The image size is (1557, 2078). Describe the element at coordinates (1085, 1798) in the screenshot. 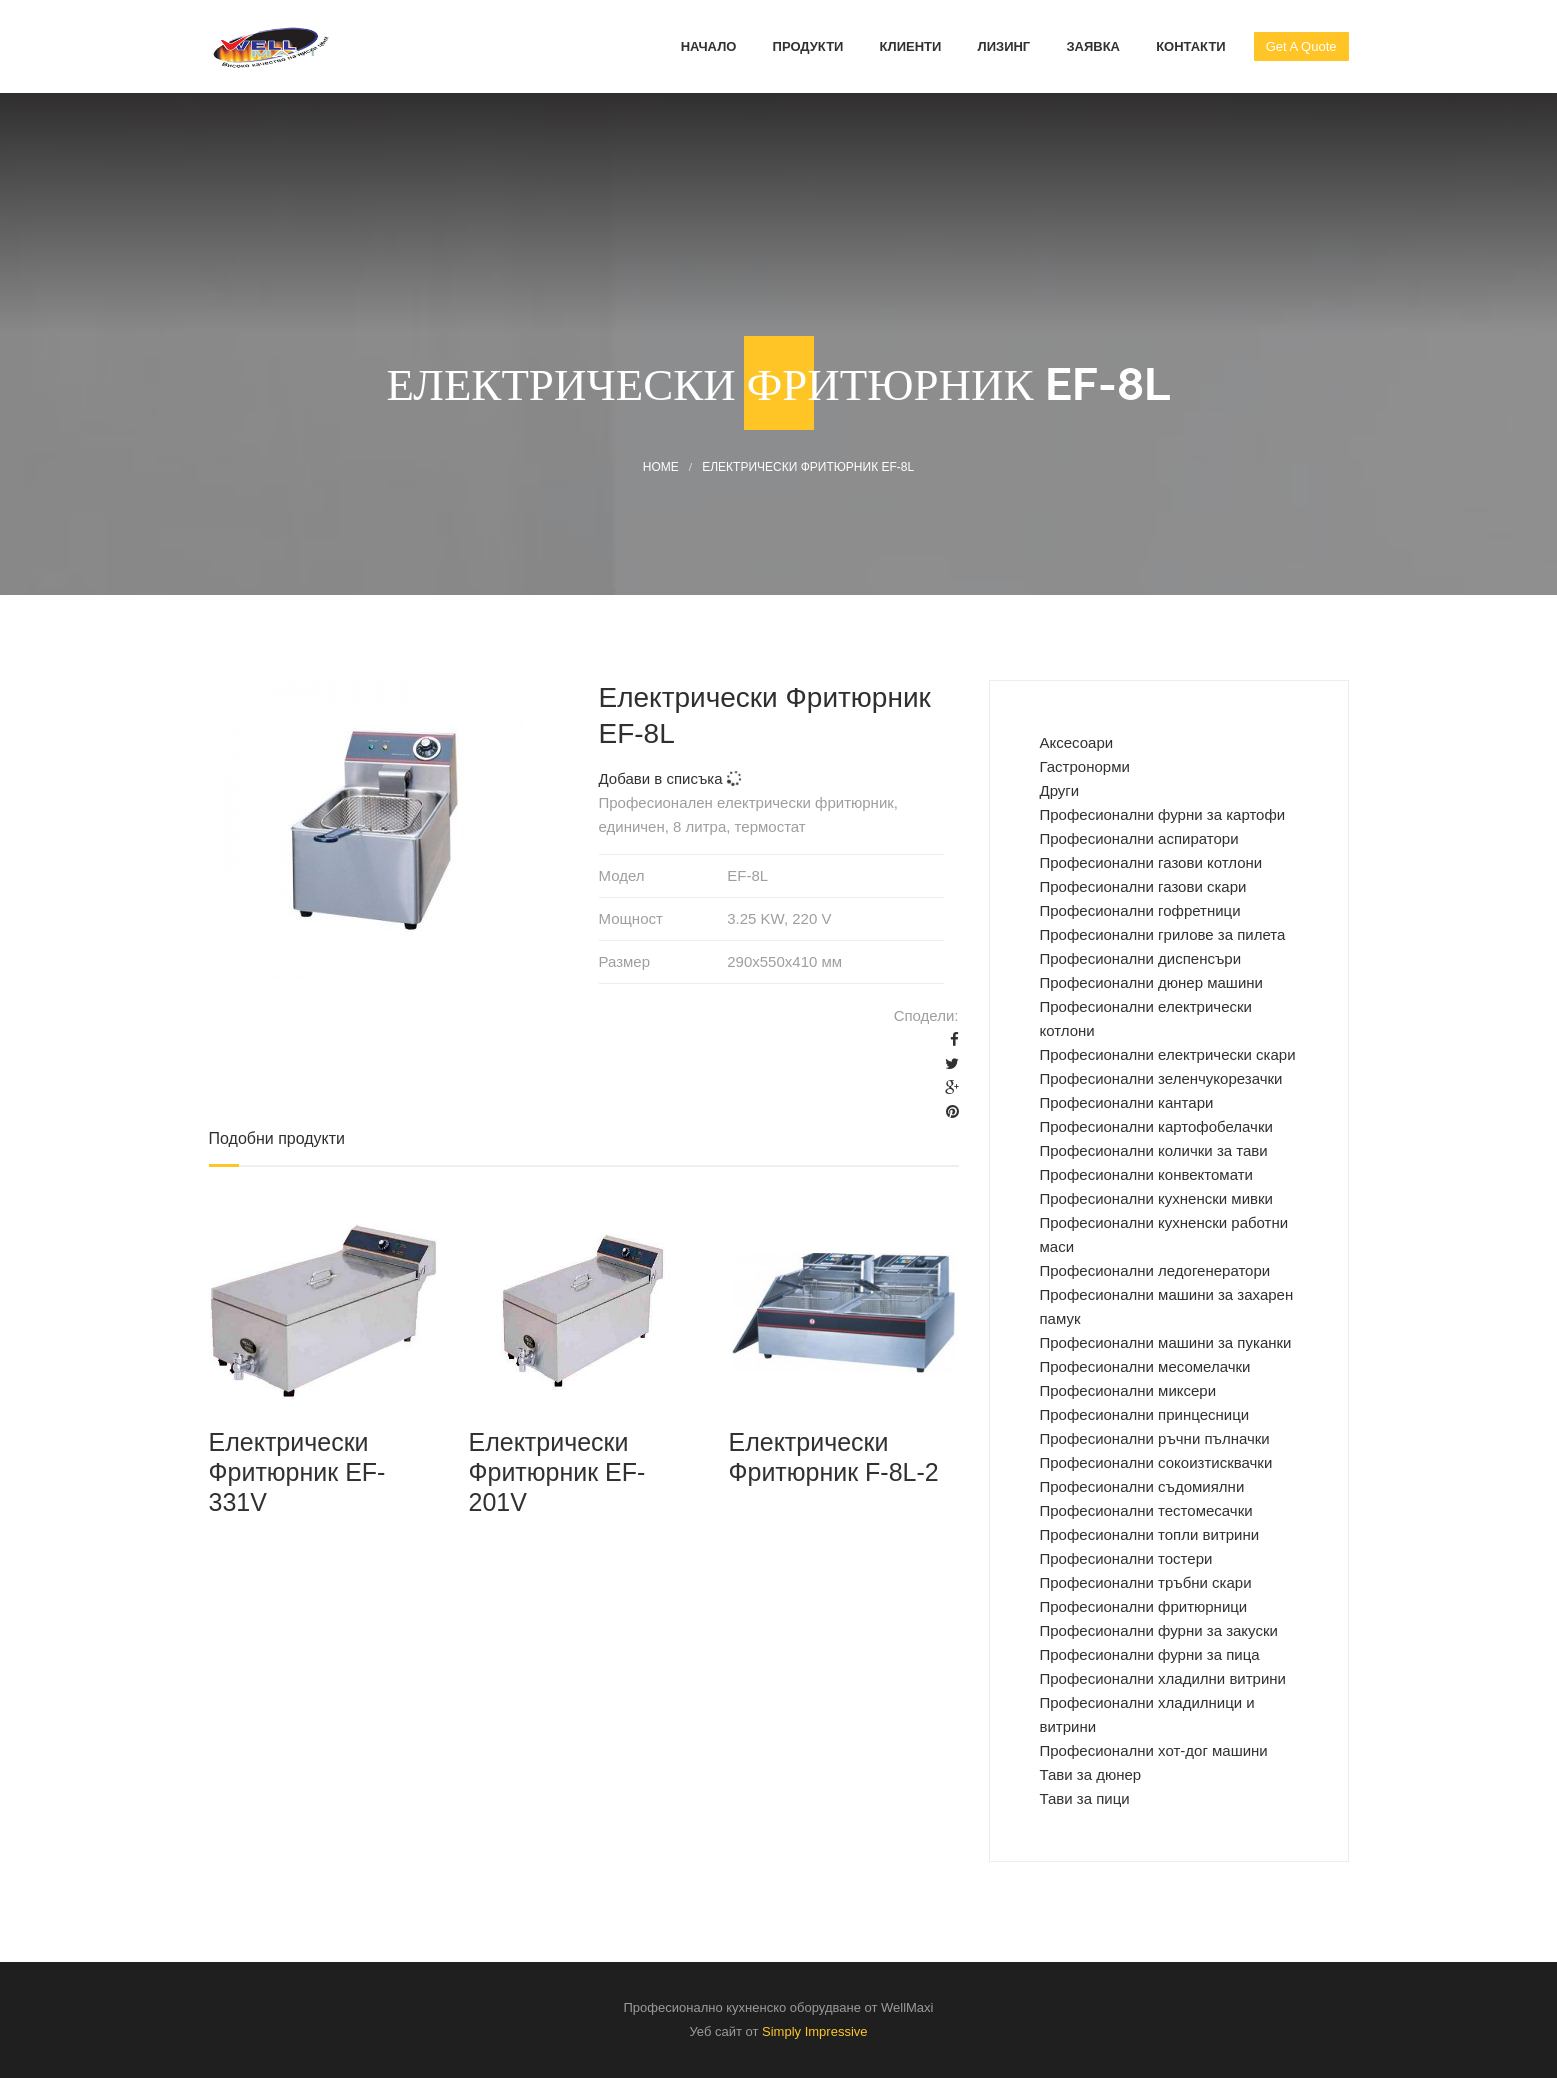

I see `Тави за пици` at that location.